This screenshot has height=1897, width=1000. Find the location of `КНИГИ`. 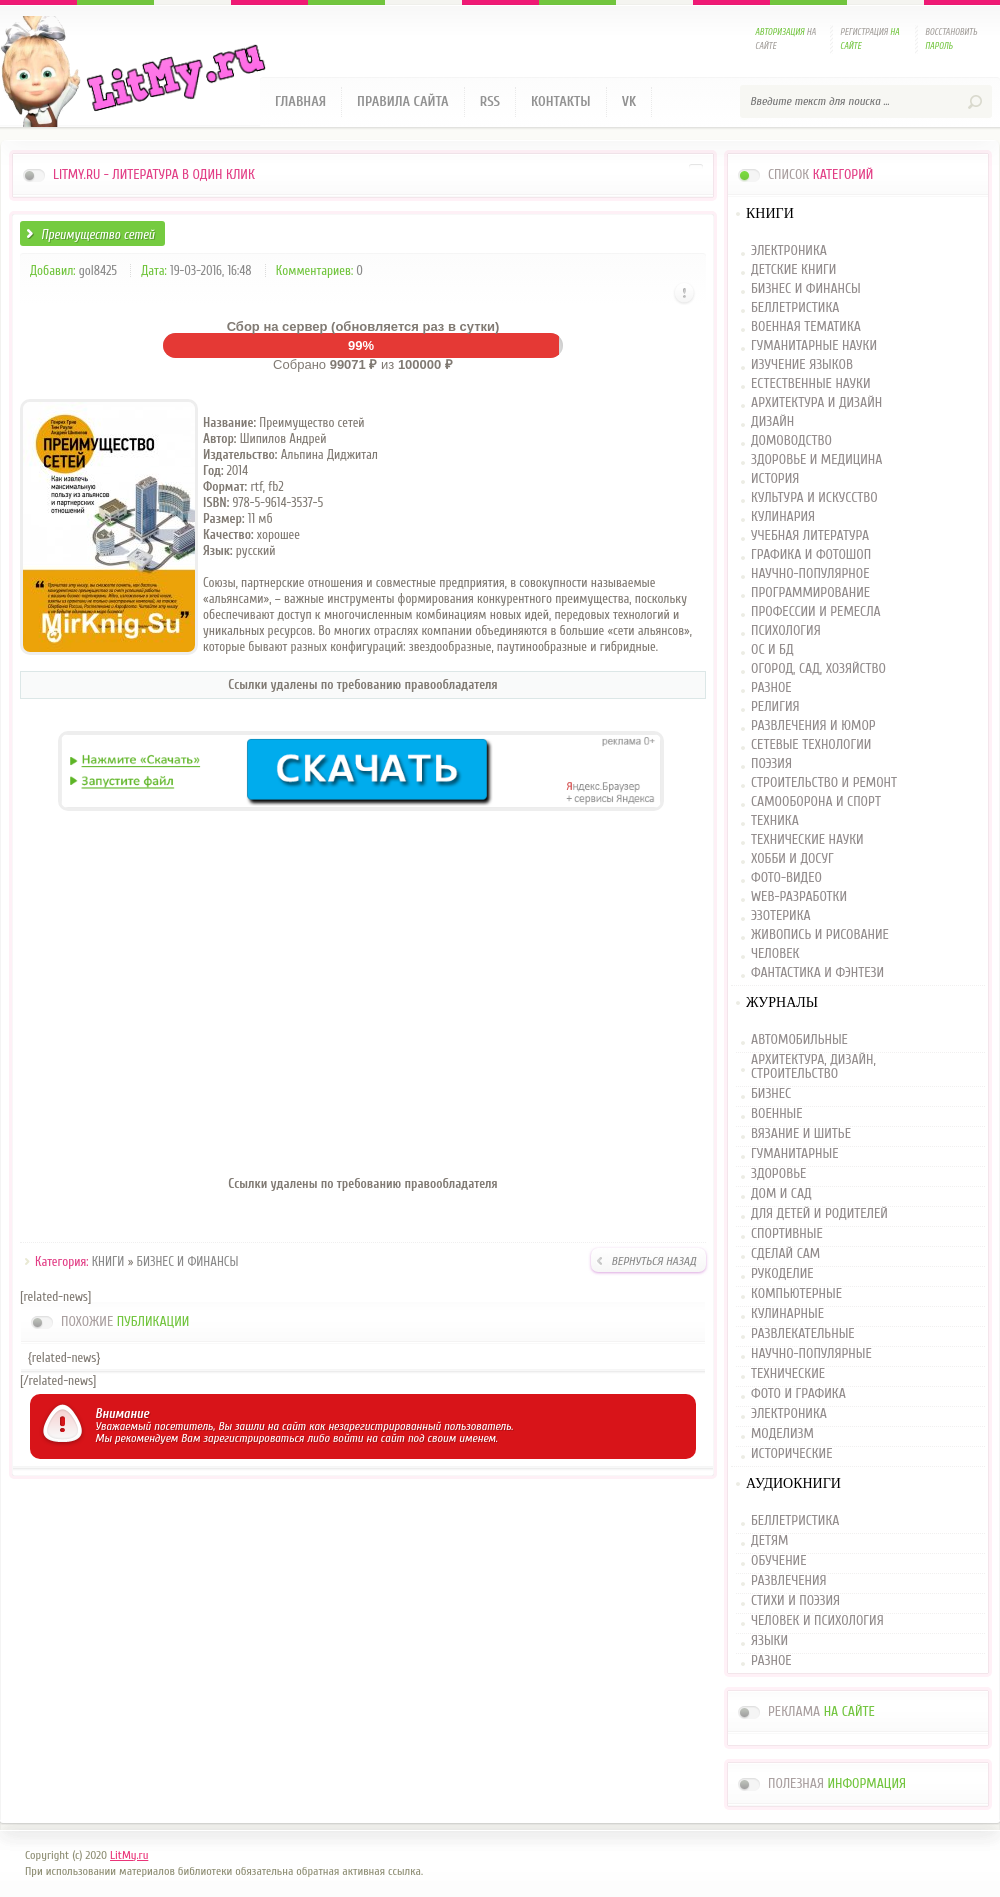

КНИГИ is located at coordinates (108, 1261).